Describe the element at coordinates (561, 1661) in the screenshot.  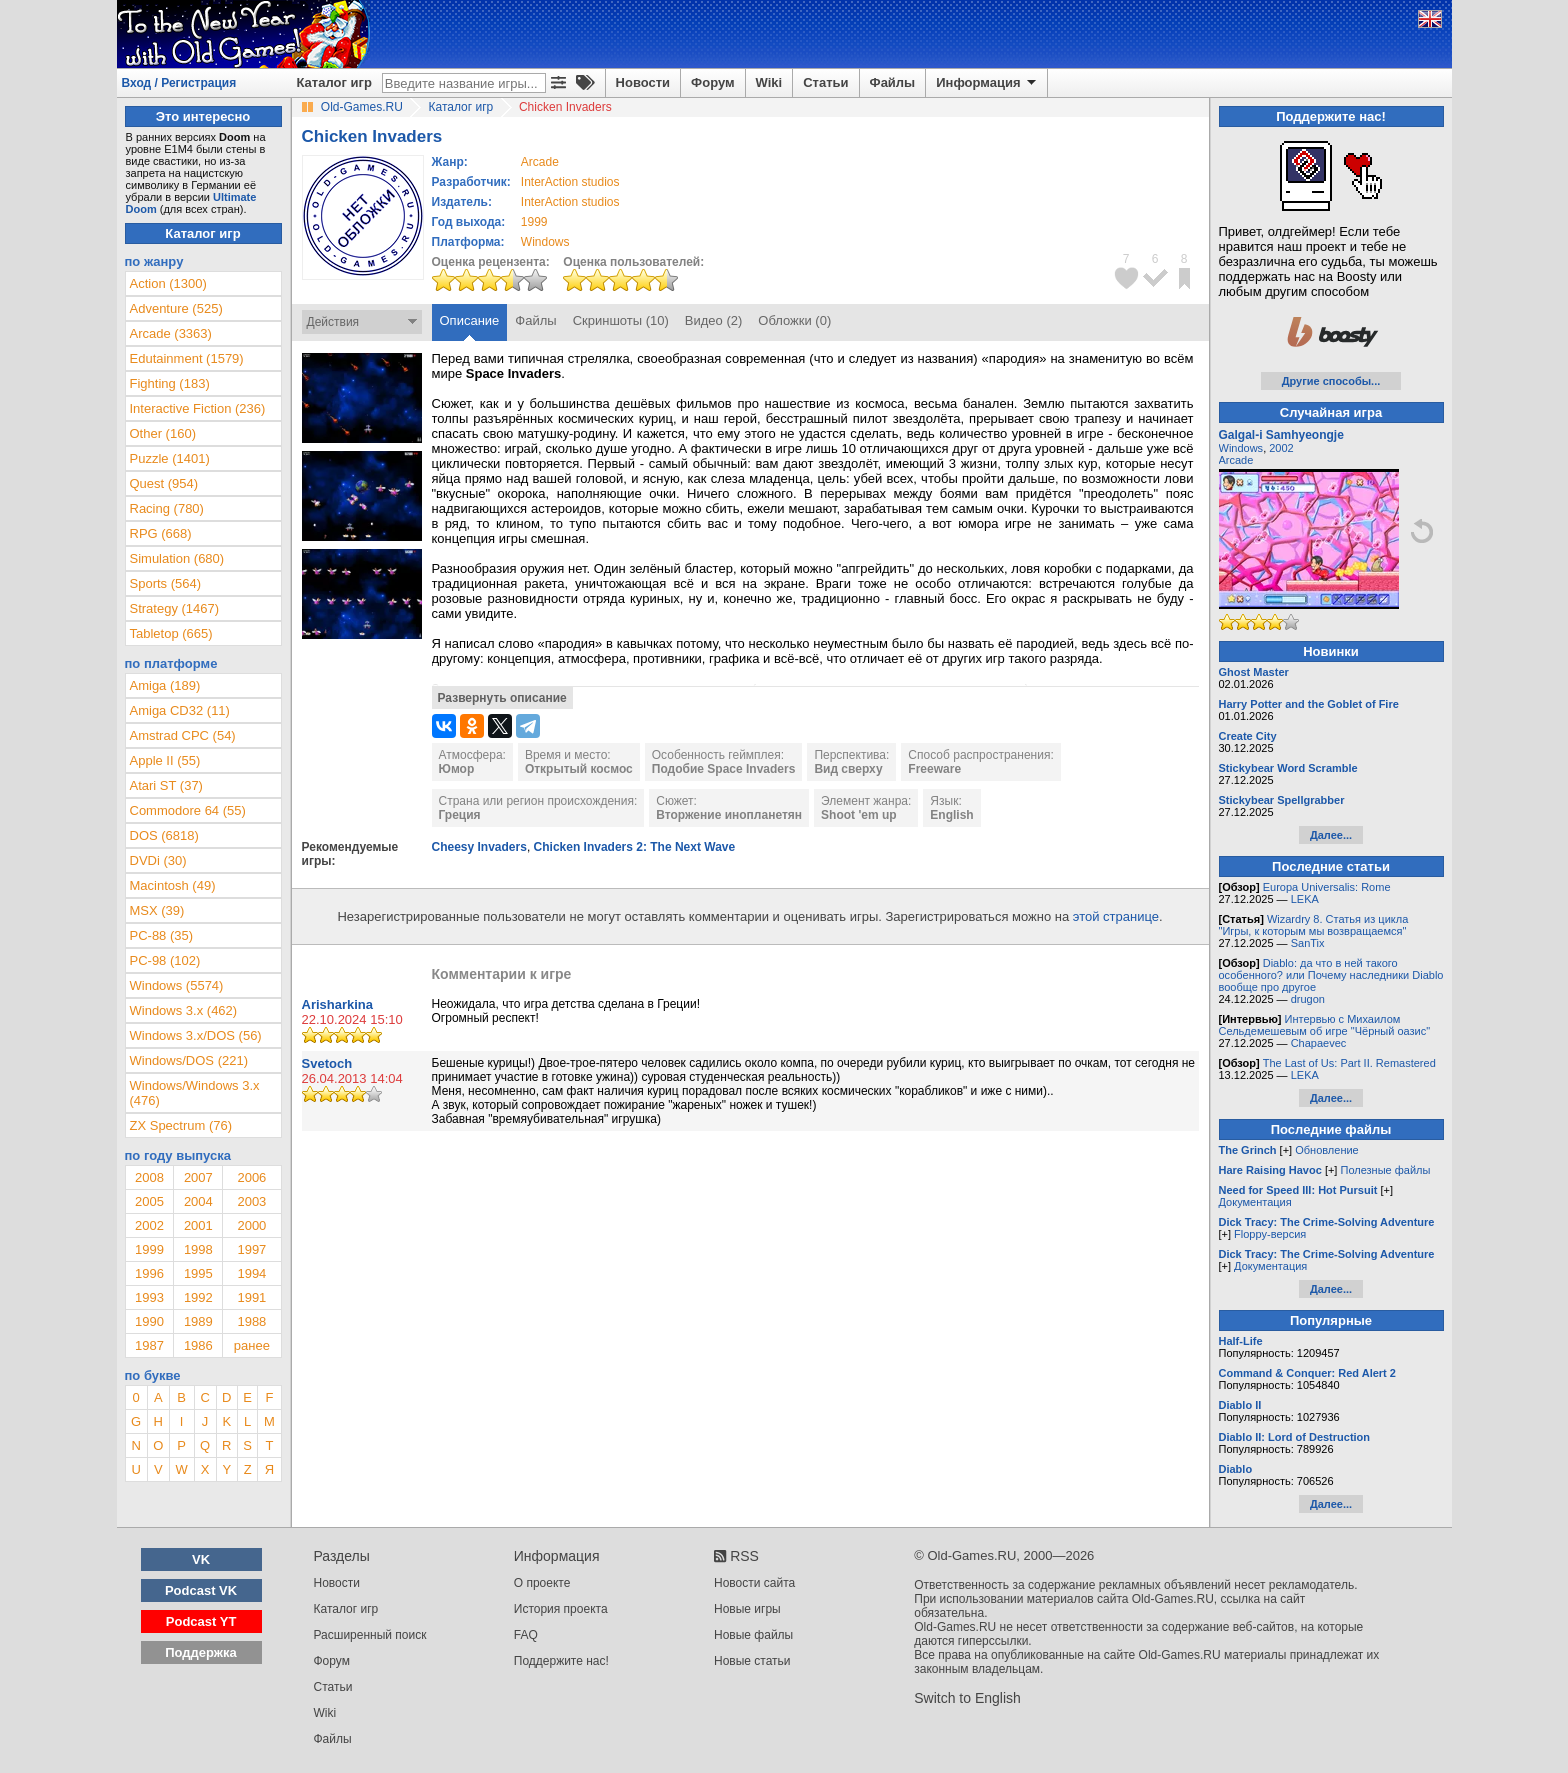
I see `Поддержите нас!` at that location.